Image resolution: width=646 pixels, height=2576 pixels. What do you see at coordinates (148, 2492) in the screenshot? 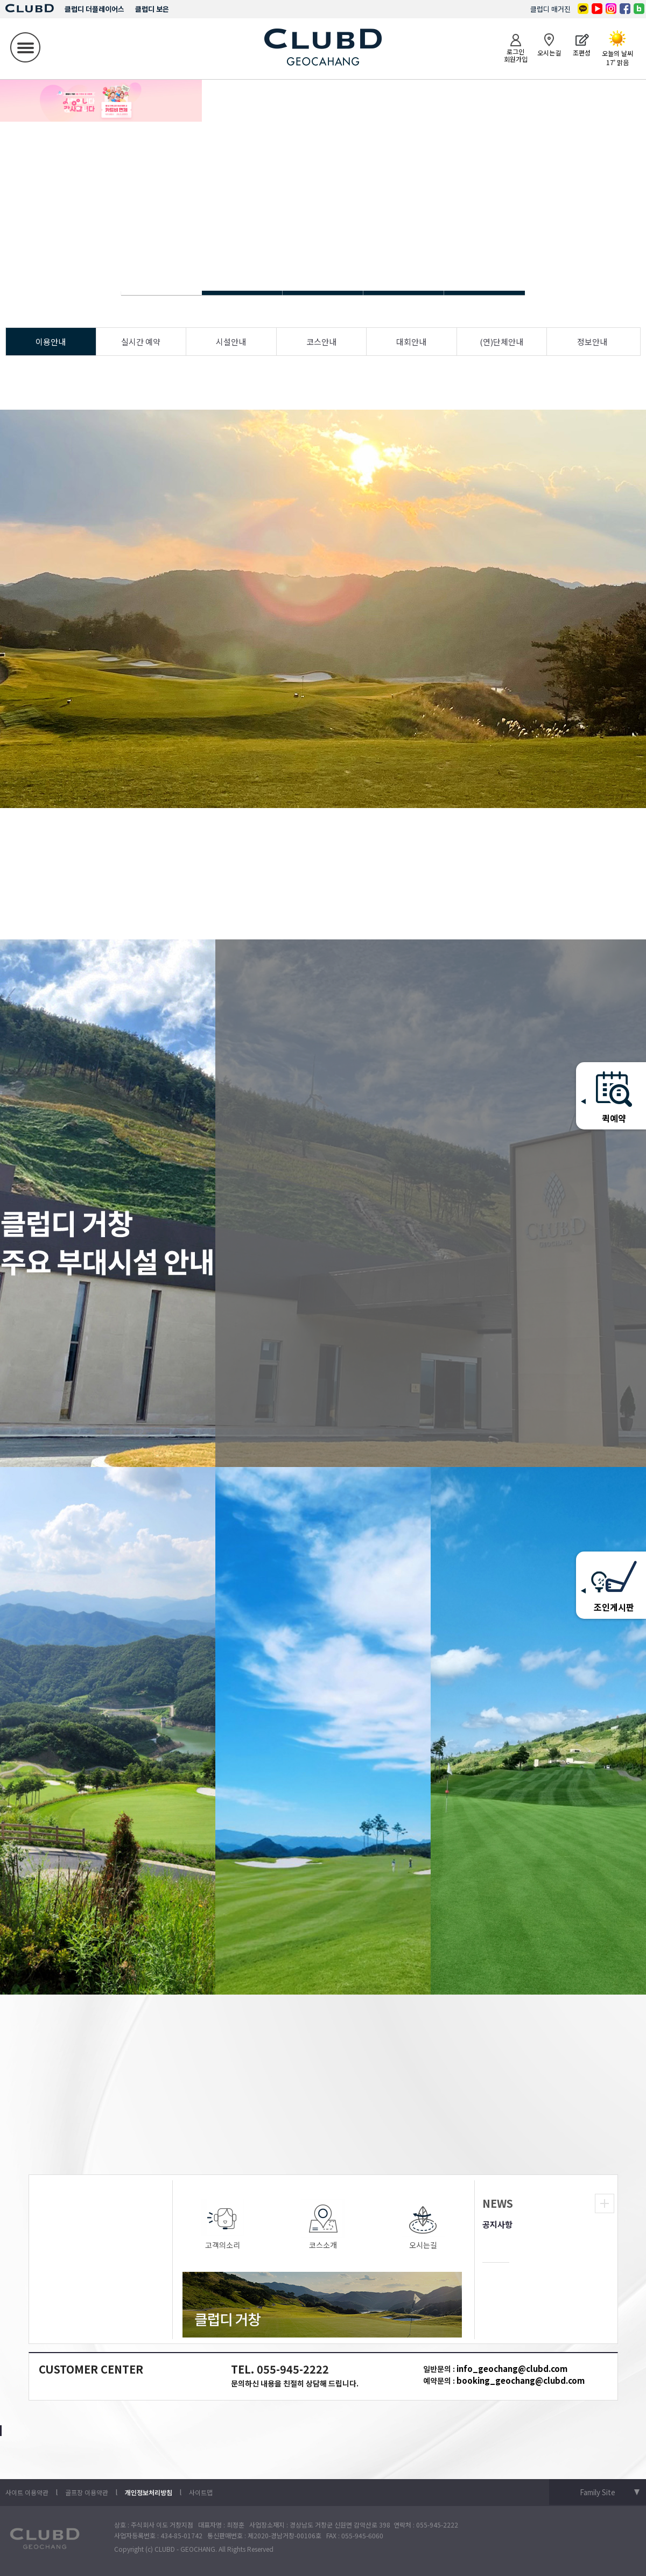
I see `개인정보처리방침` at bounding box center [148, 2492].